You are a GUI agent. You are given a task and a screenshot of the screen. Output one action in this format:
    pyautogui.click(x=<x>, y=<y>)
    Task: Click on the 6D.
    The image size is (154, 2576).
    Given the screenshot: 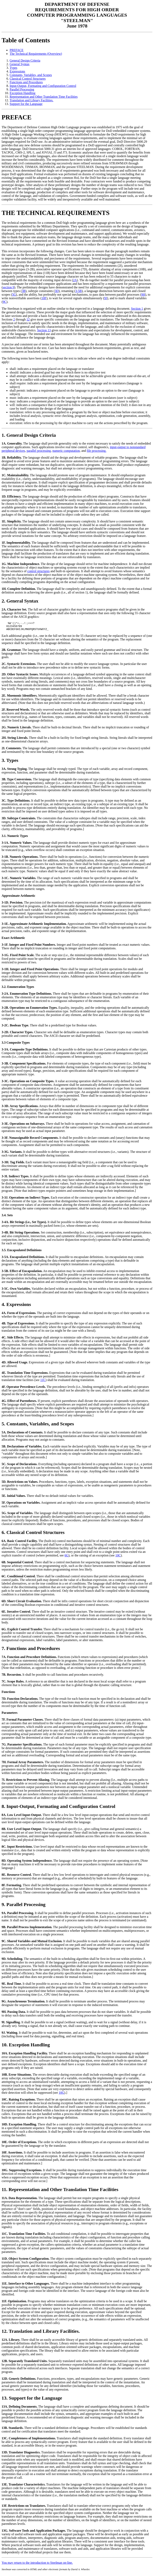 What is the action you would take?
    pyautogui.click(x=4, y=1603)
    